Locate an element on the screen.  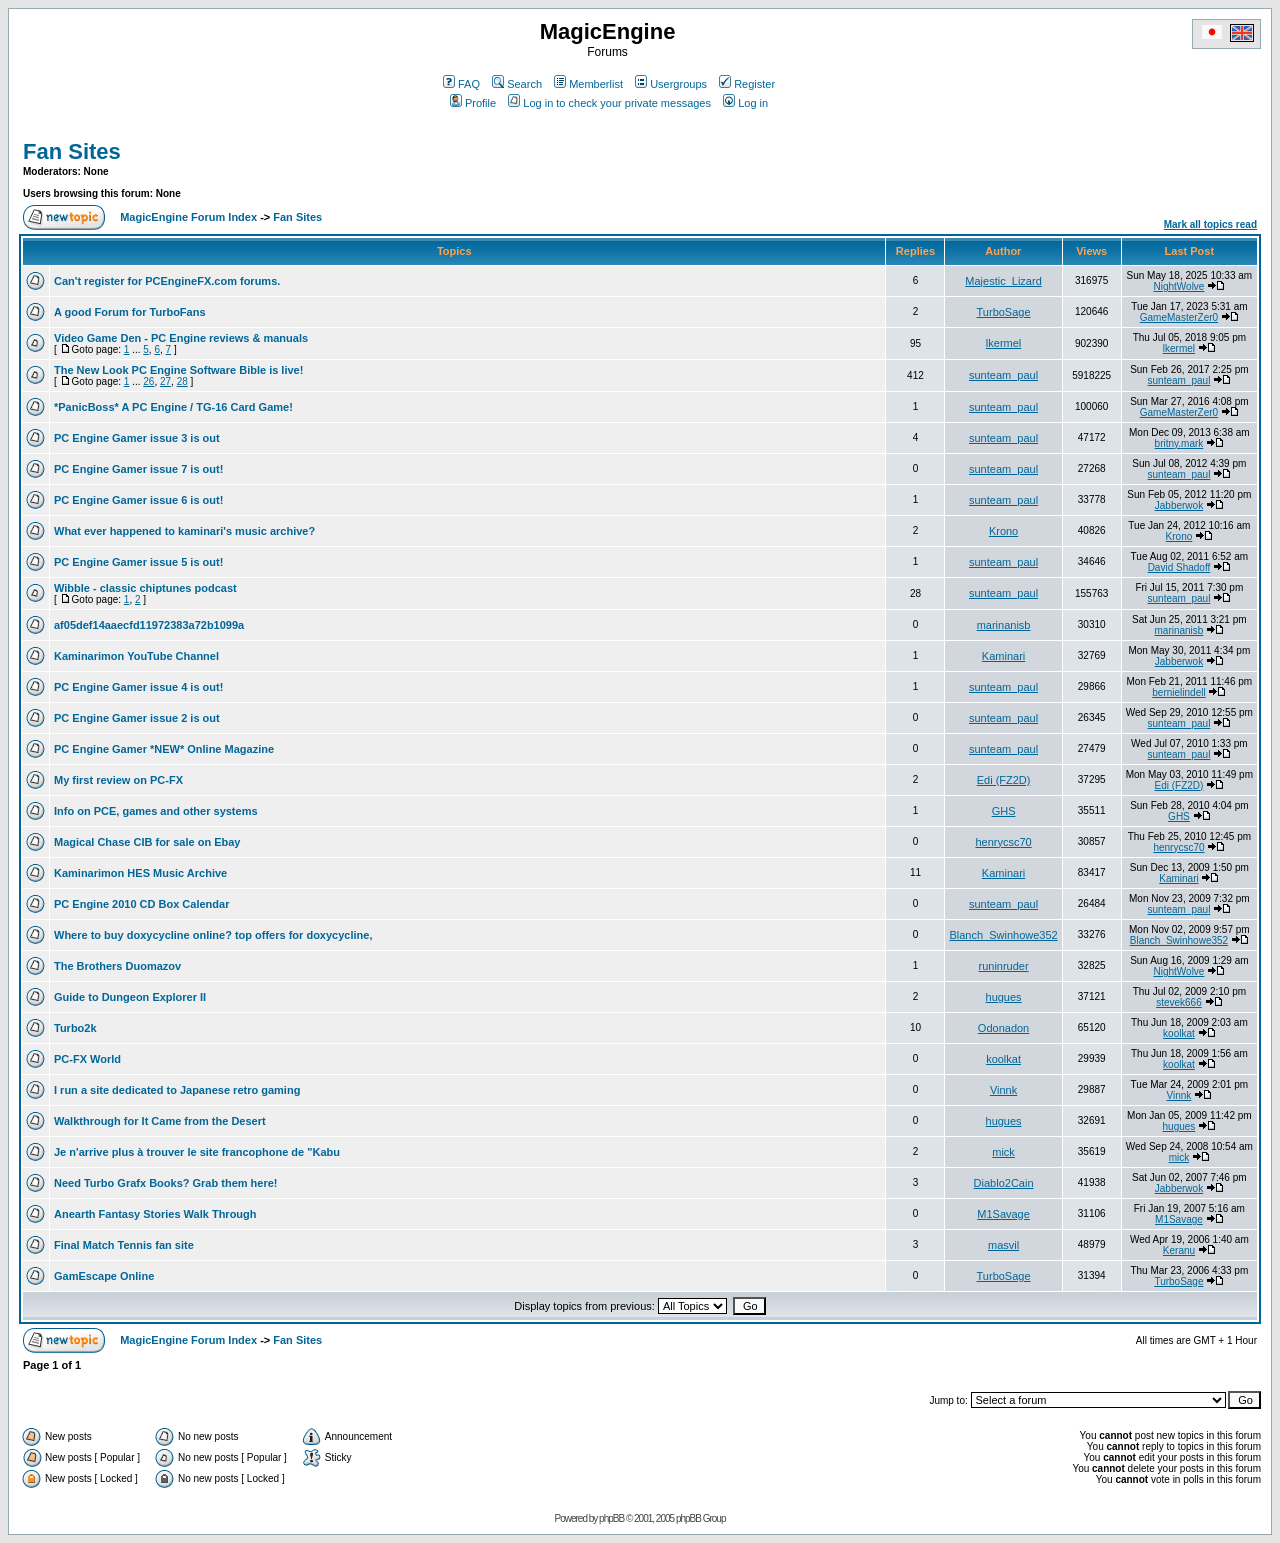
henrycsc70 is located at coordinates (1003, 842).